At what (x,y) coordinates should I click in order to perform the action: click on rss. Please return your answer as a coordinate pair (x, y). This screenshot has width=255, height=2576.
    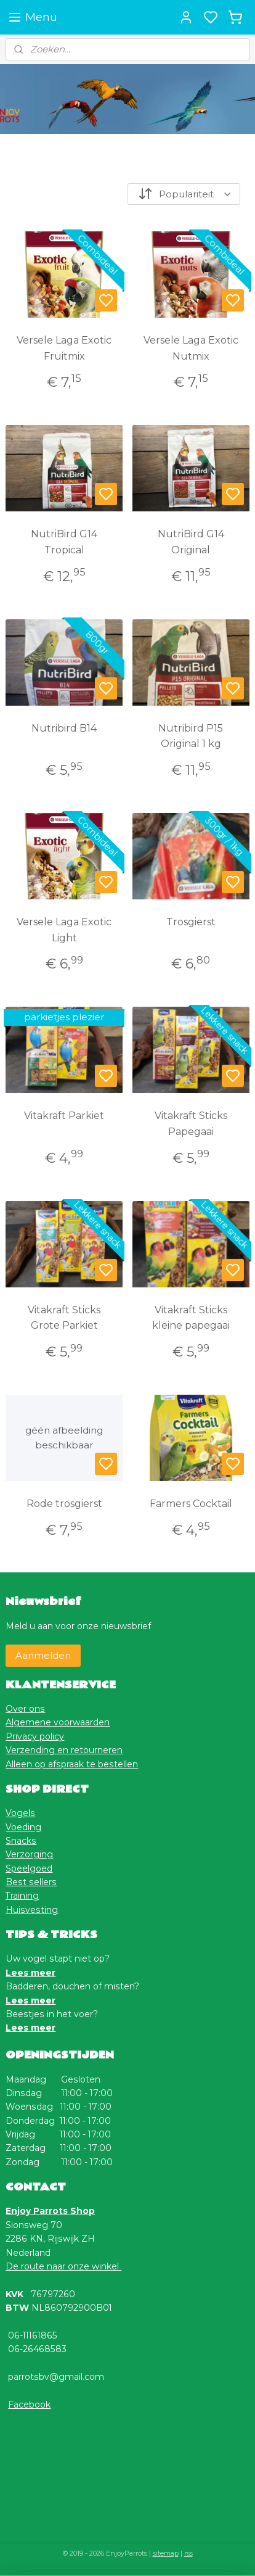
    Looking at the image, I should click on (188, 2553).